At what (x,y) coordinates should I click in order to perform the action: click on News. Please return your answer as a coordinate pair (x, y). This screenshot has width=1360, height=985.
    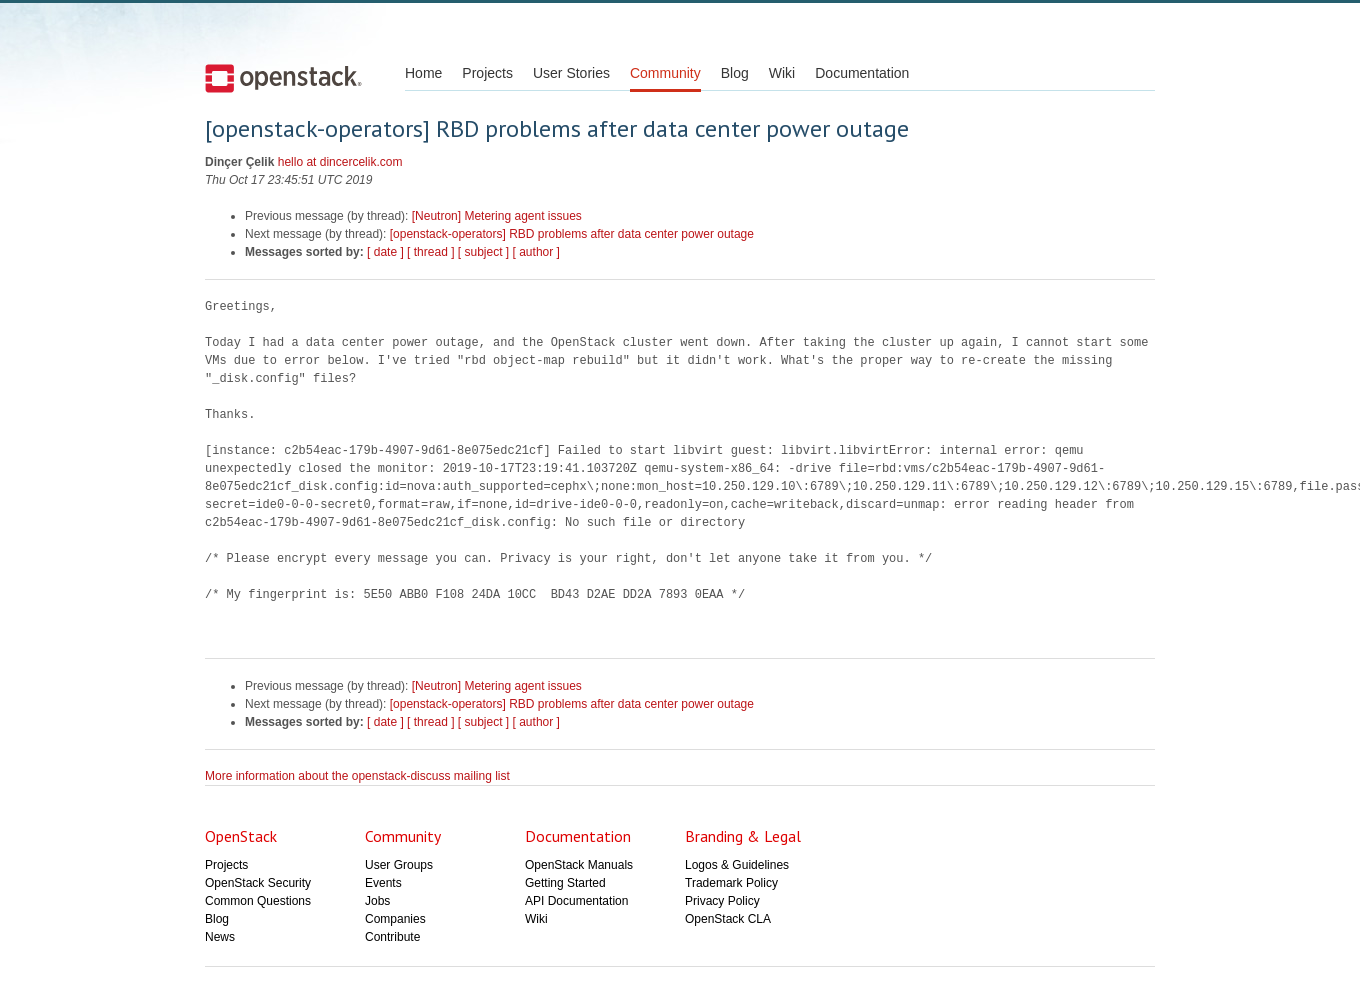
    Looking at the image, I should click on (220, 937).